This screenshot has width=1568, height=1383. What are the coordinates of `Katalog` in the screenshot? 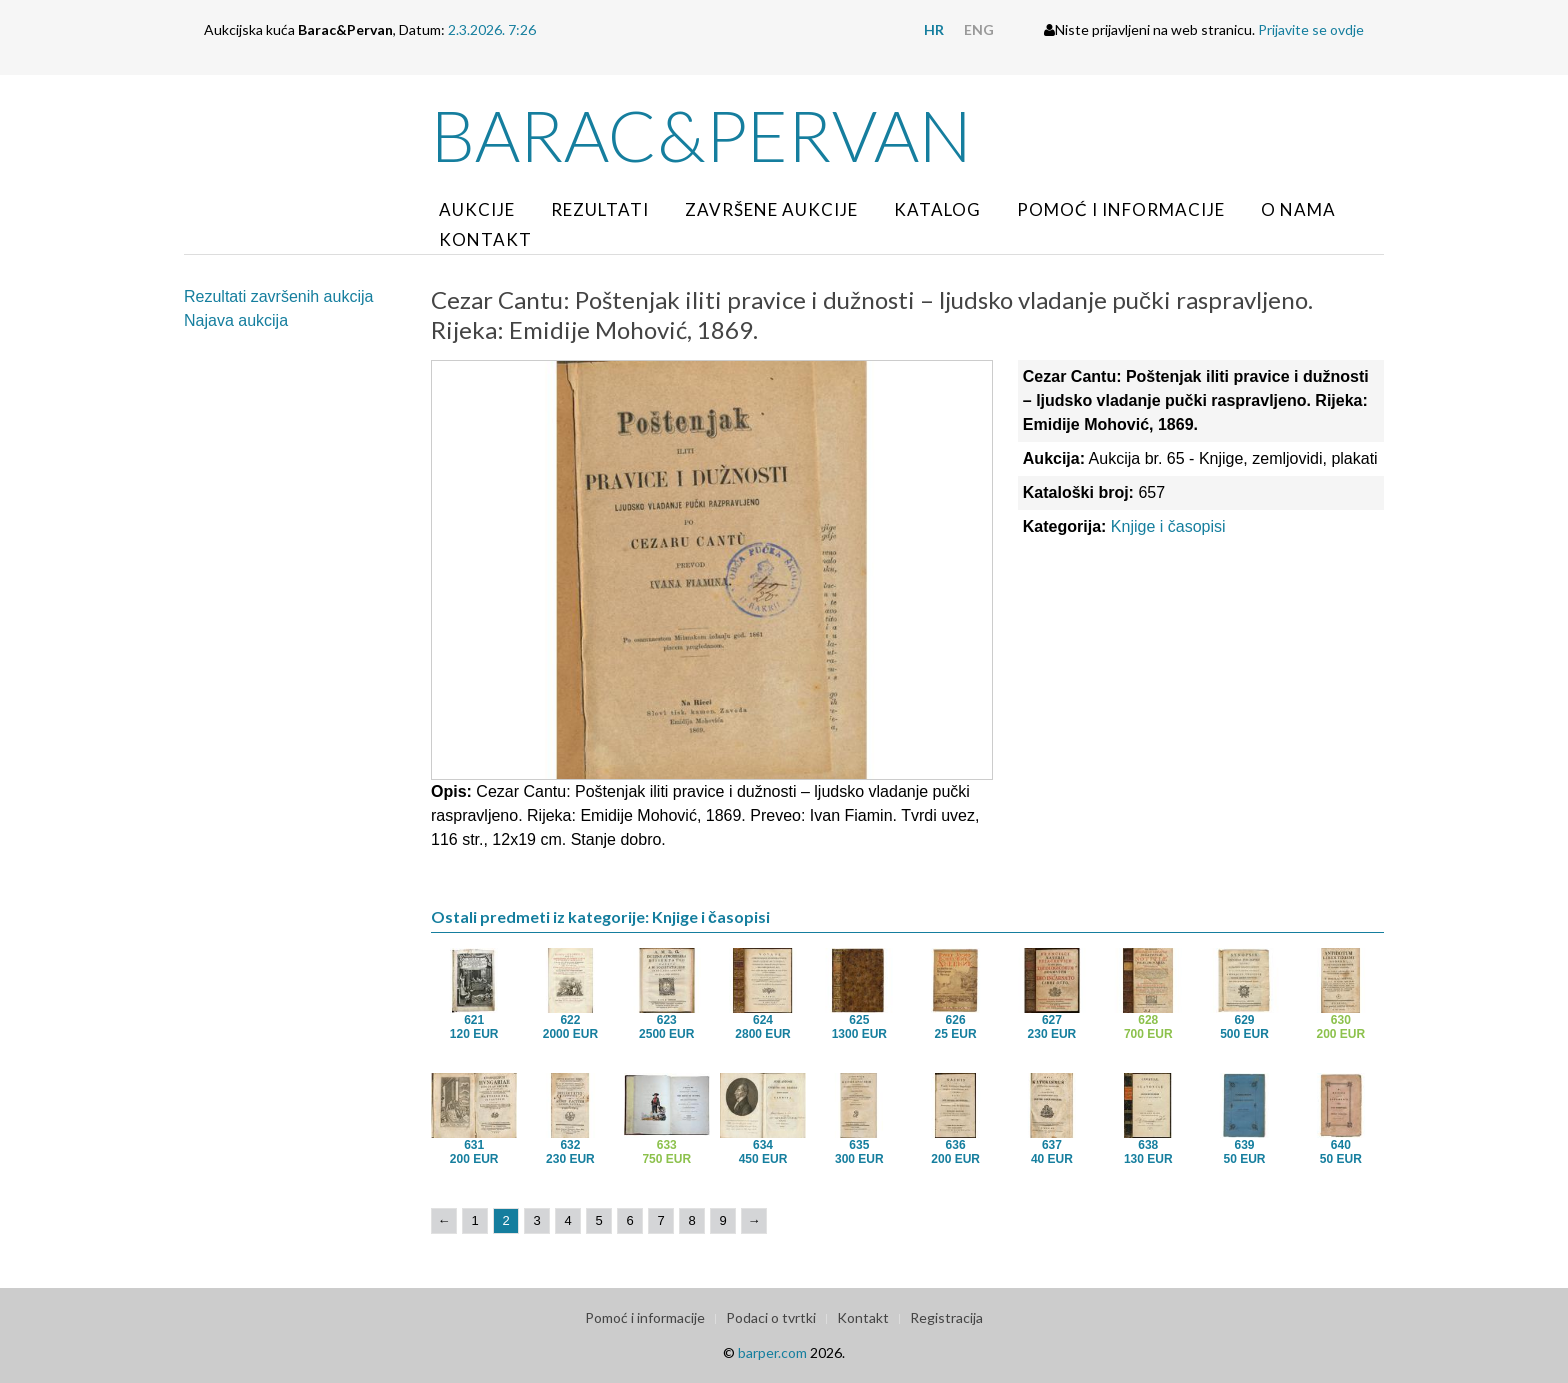 It's located at (937, 209).